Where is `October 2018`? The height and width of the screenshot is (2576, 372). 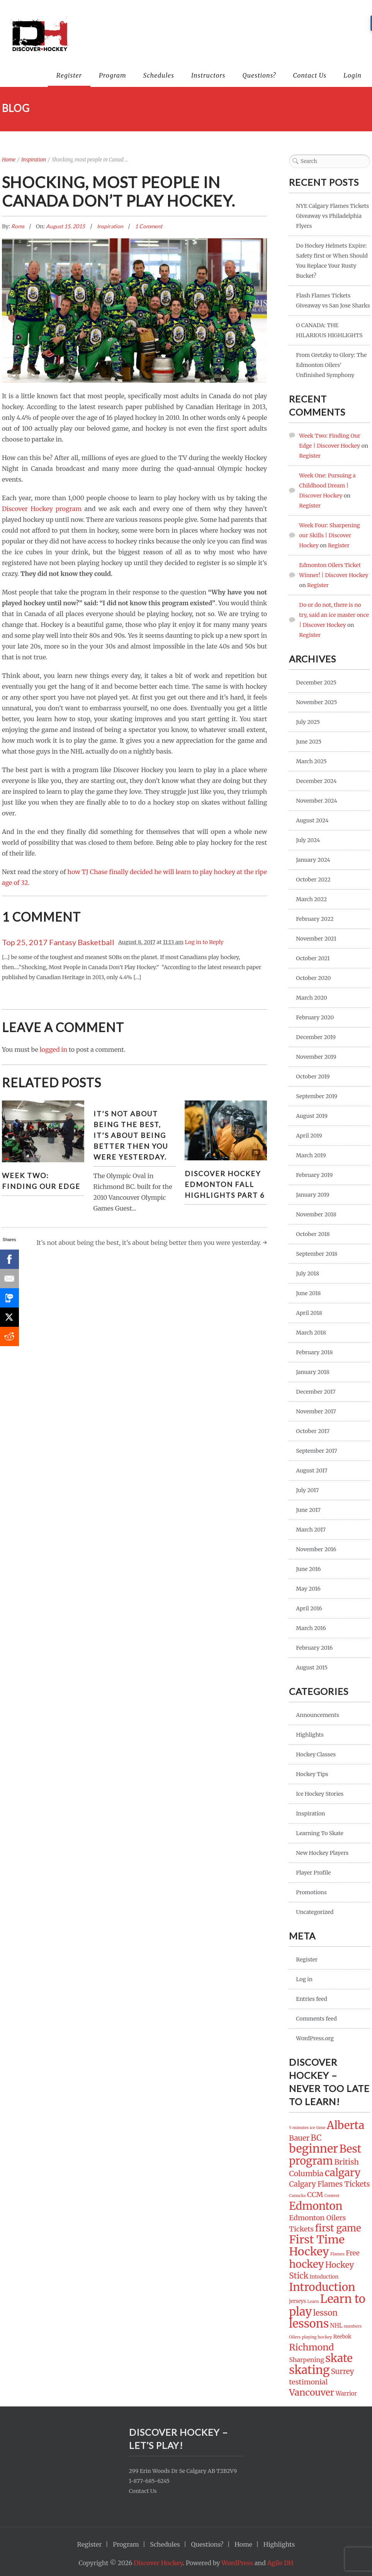 October 2018 is located at coordinates (313, 1234).